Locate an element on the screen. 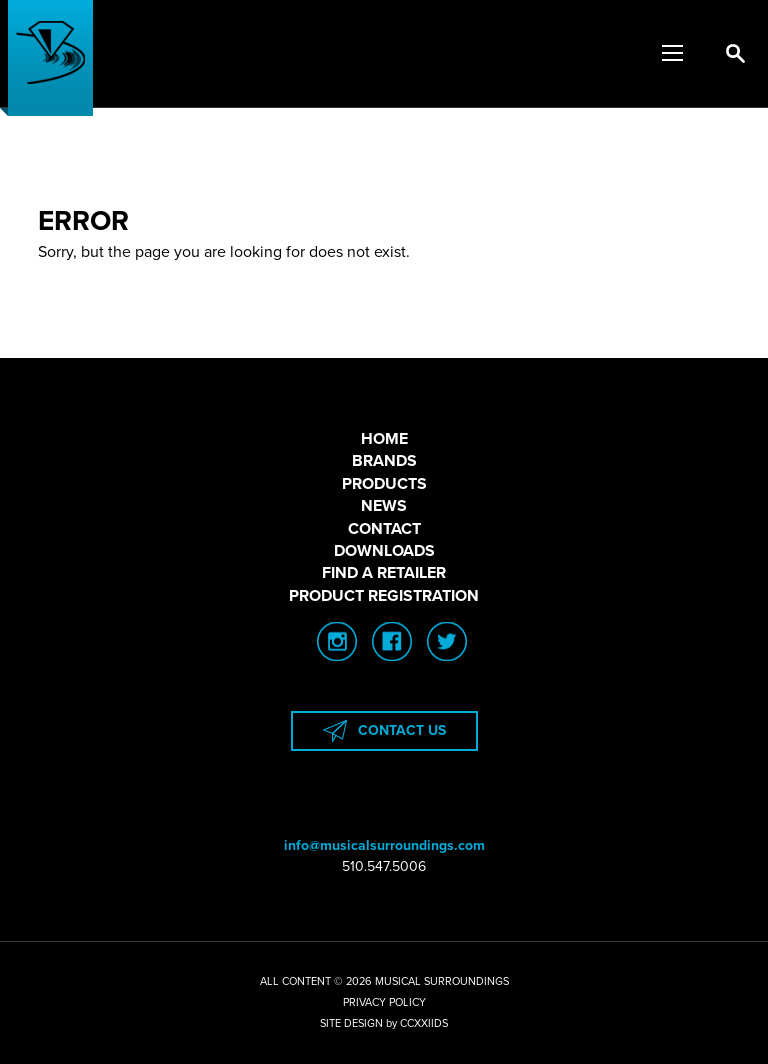 This screenshot has height=1064, width=768. FIND A RETAILER is located at coordinates (384, 573).